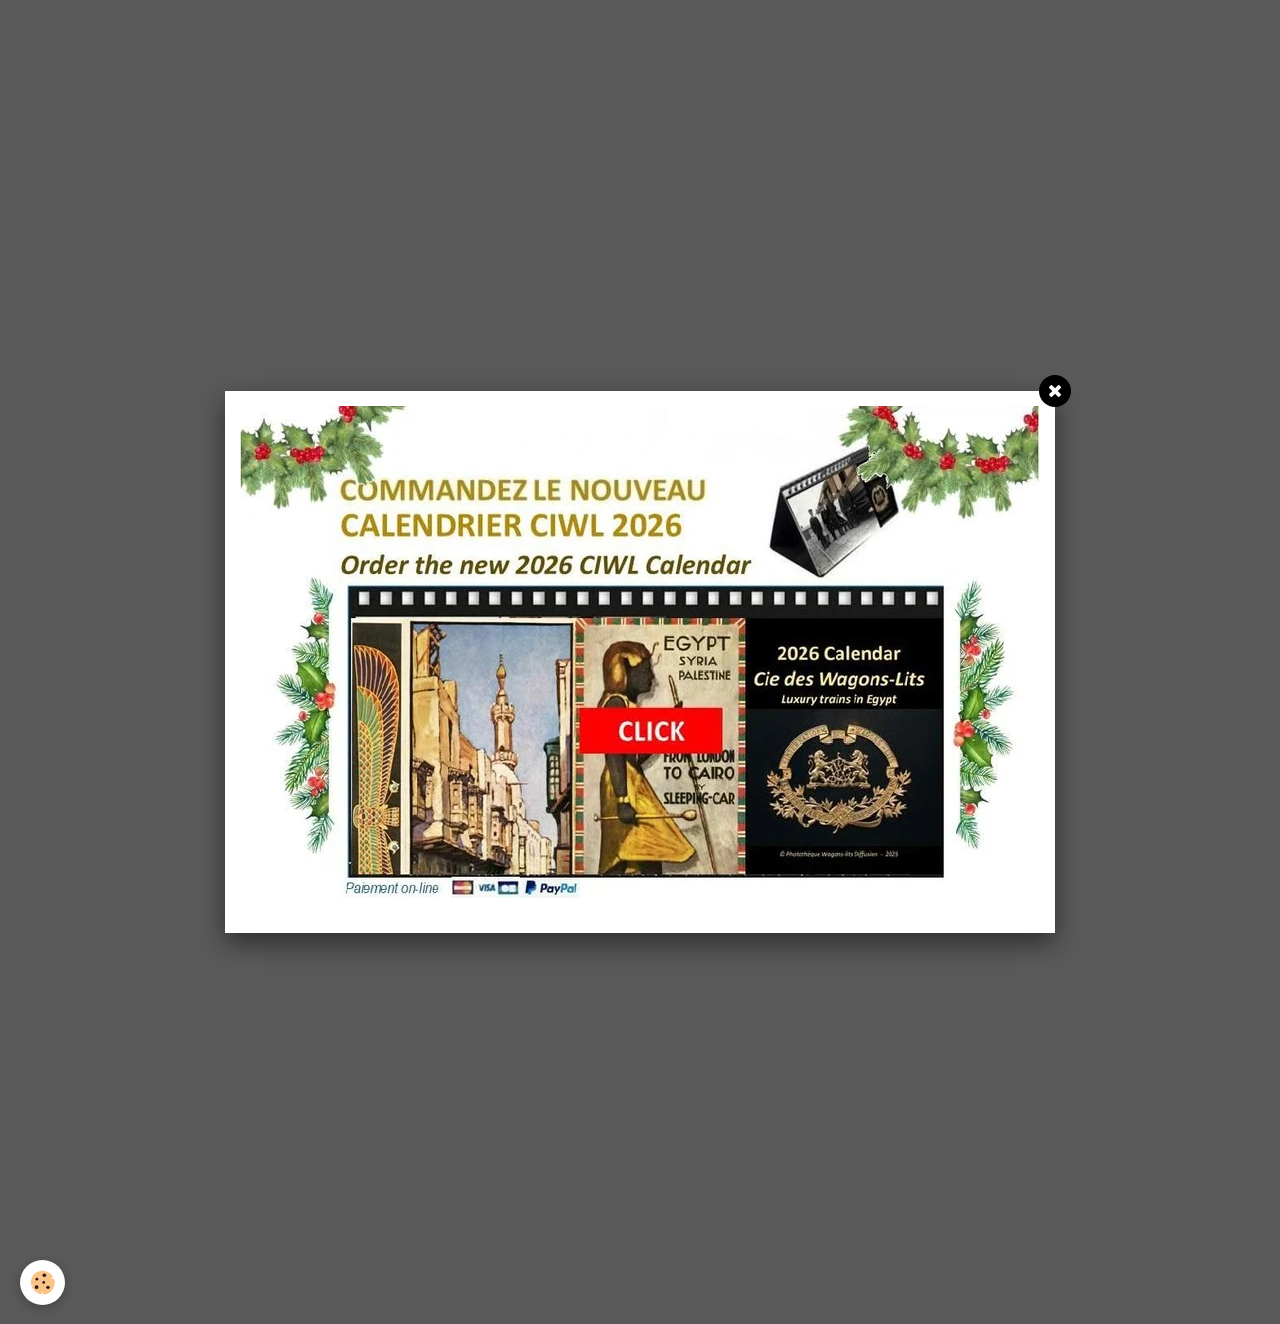 The width and height of the screenshot is (1280, 1324). Describe the element at coordinates (42, 1282) in the screenshot. I see `[Cookie]` at that location.